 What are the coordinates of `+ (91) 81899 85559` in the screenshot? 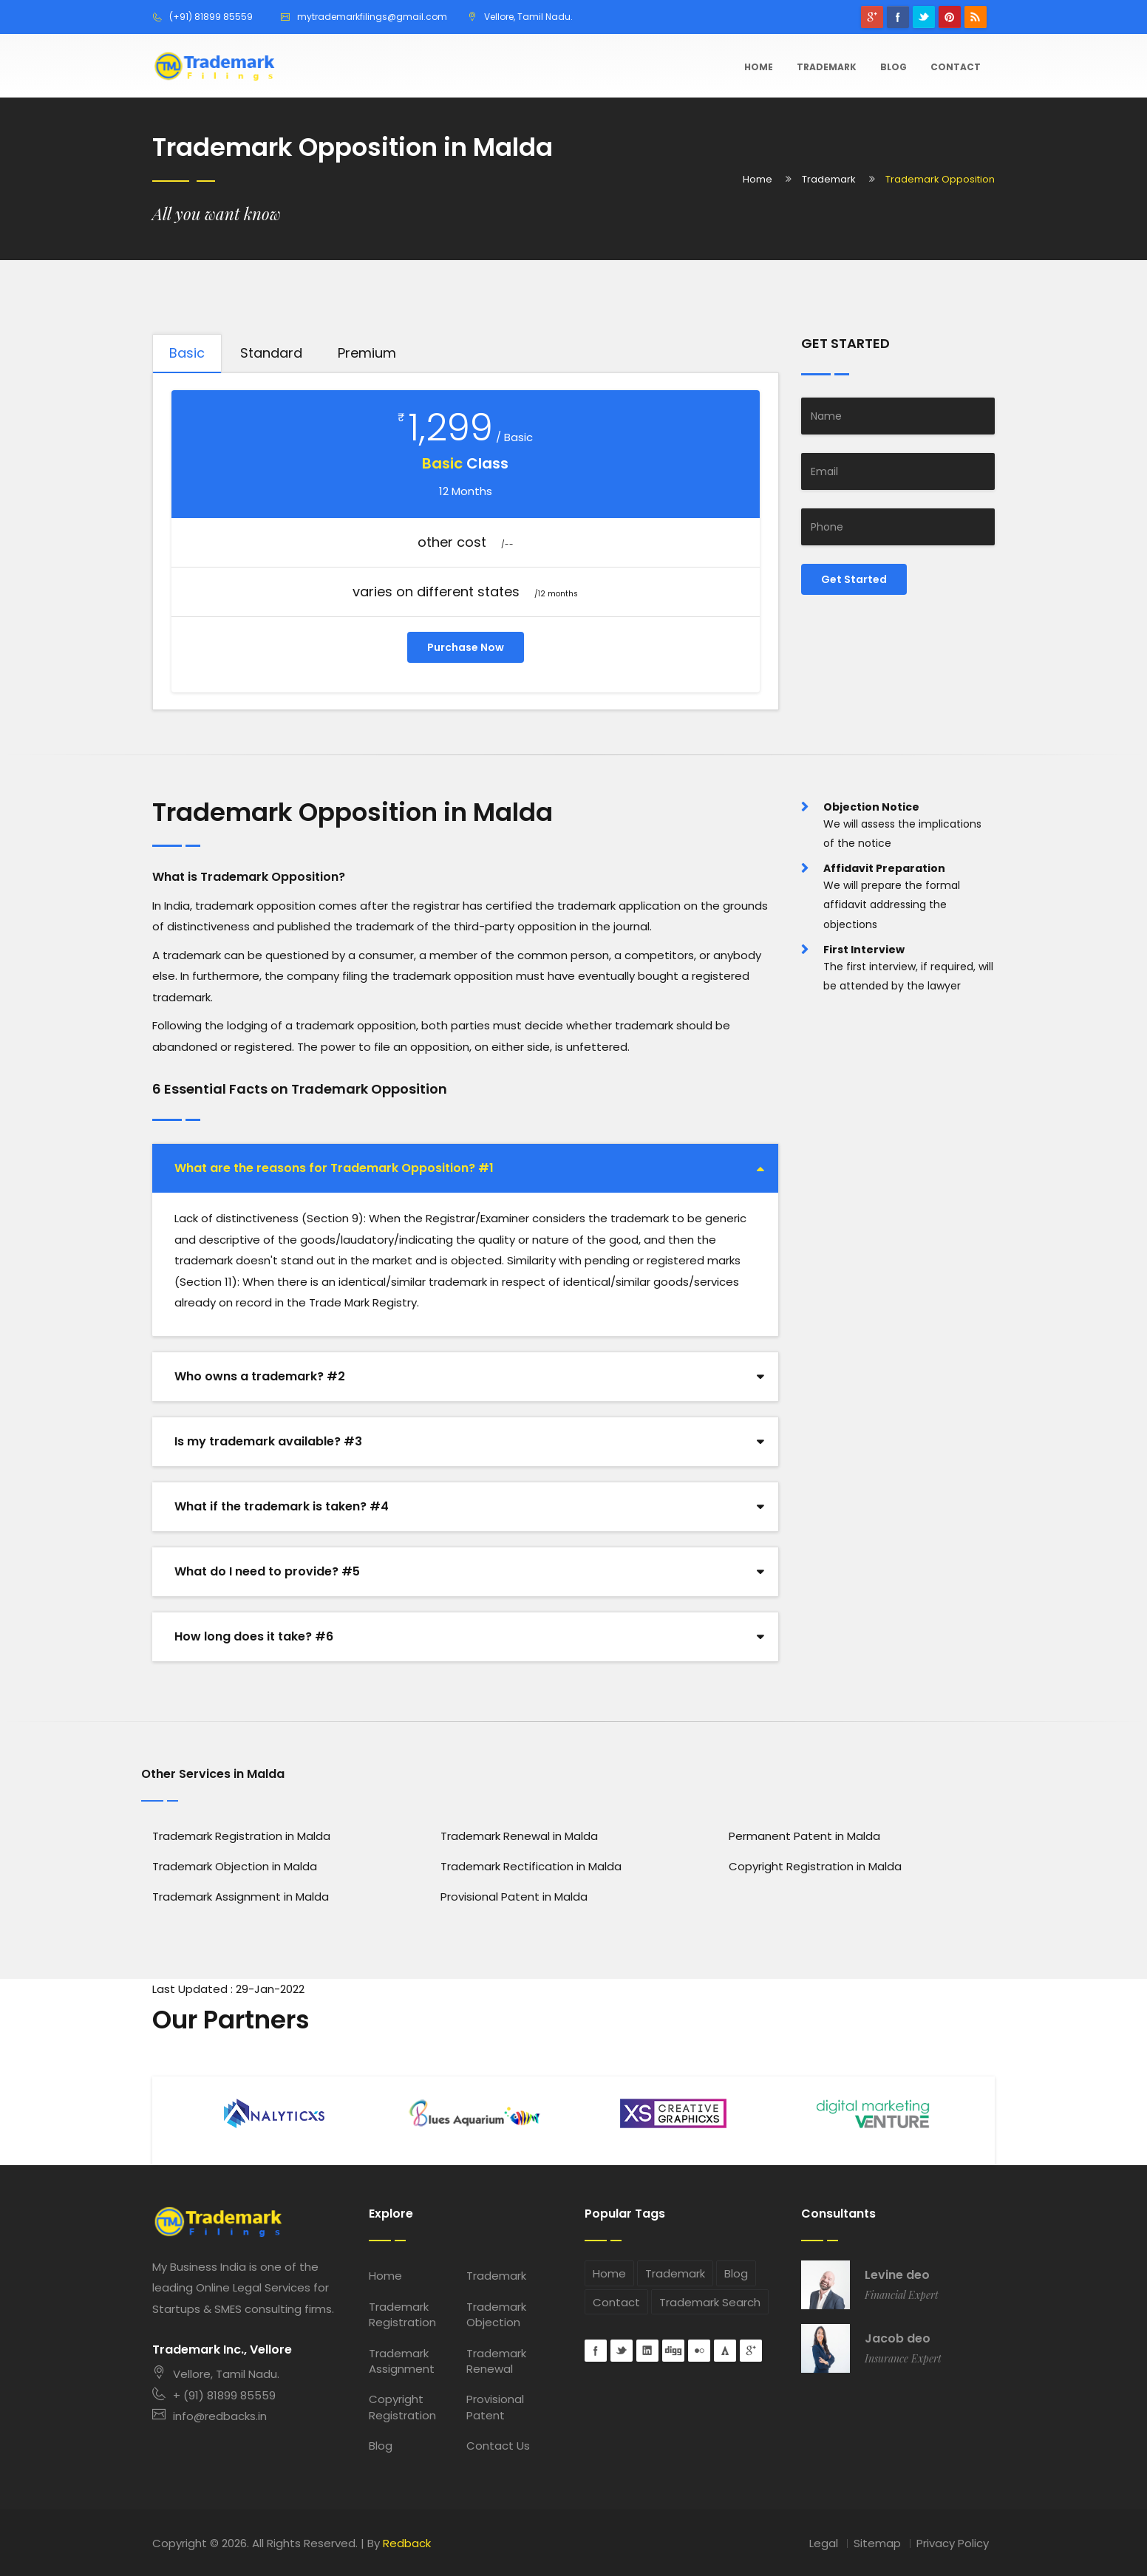 It's located at (214, 2395).